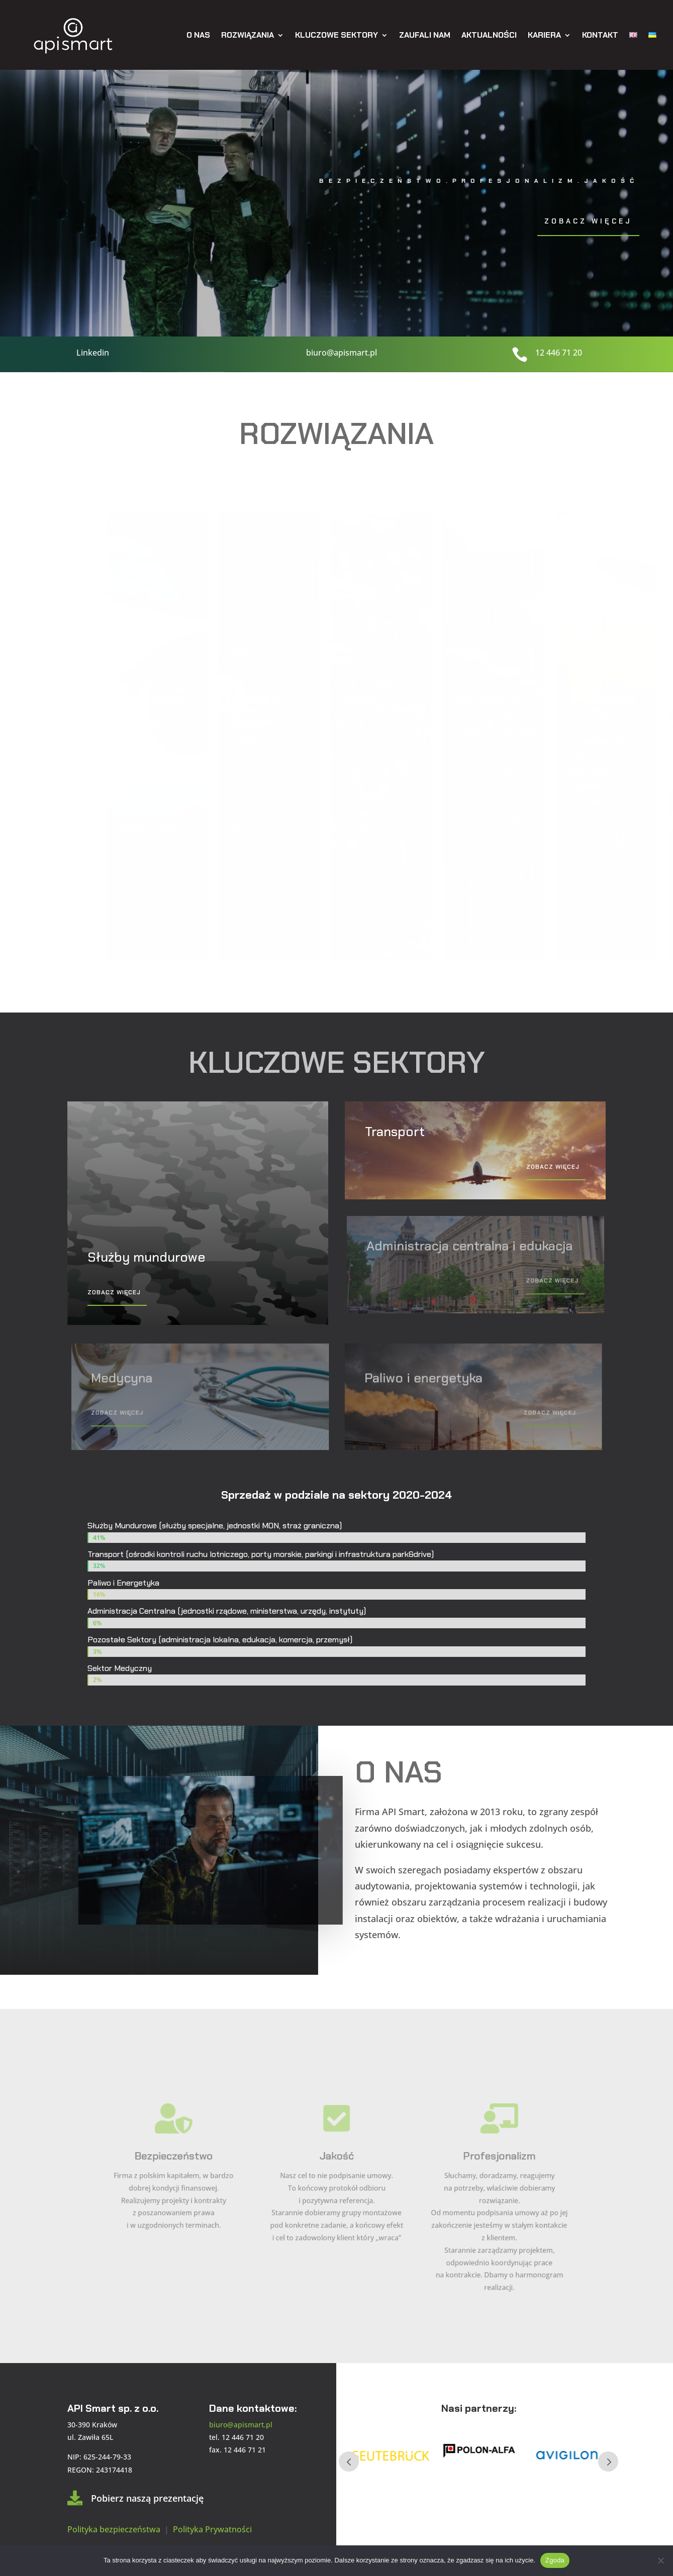 The image size is (673, 2576). Describe the element at coordinates (336, 35) in the screenshot. I see `Kluczowe sektory` at that location.